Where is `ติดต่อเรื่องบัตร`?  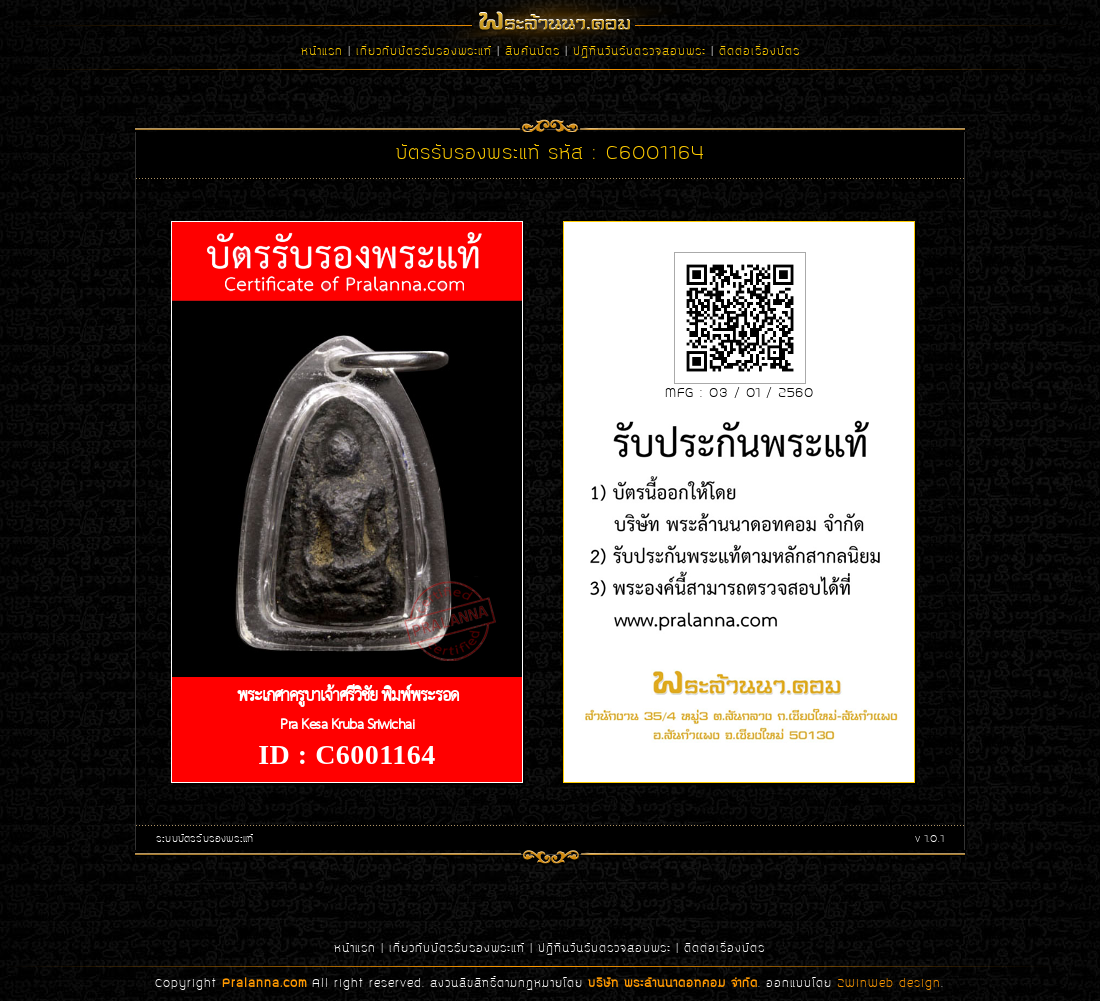 ติดต่อเรื่องบัตร is located at coordinates (759, 52).